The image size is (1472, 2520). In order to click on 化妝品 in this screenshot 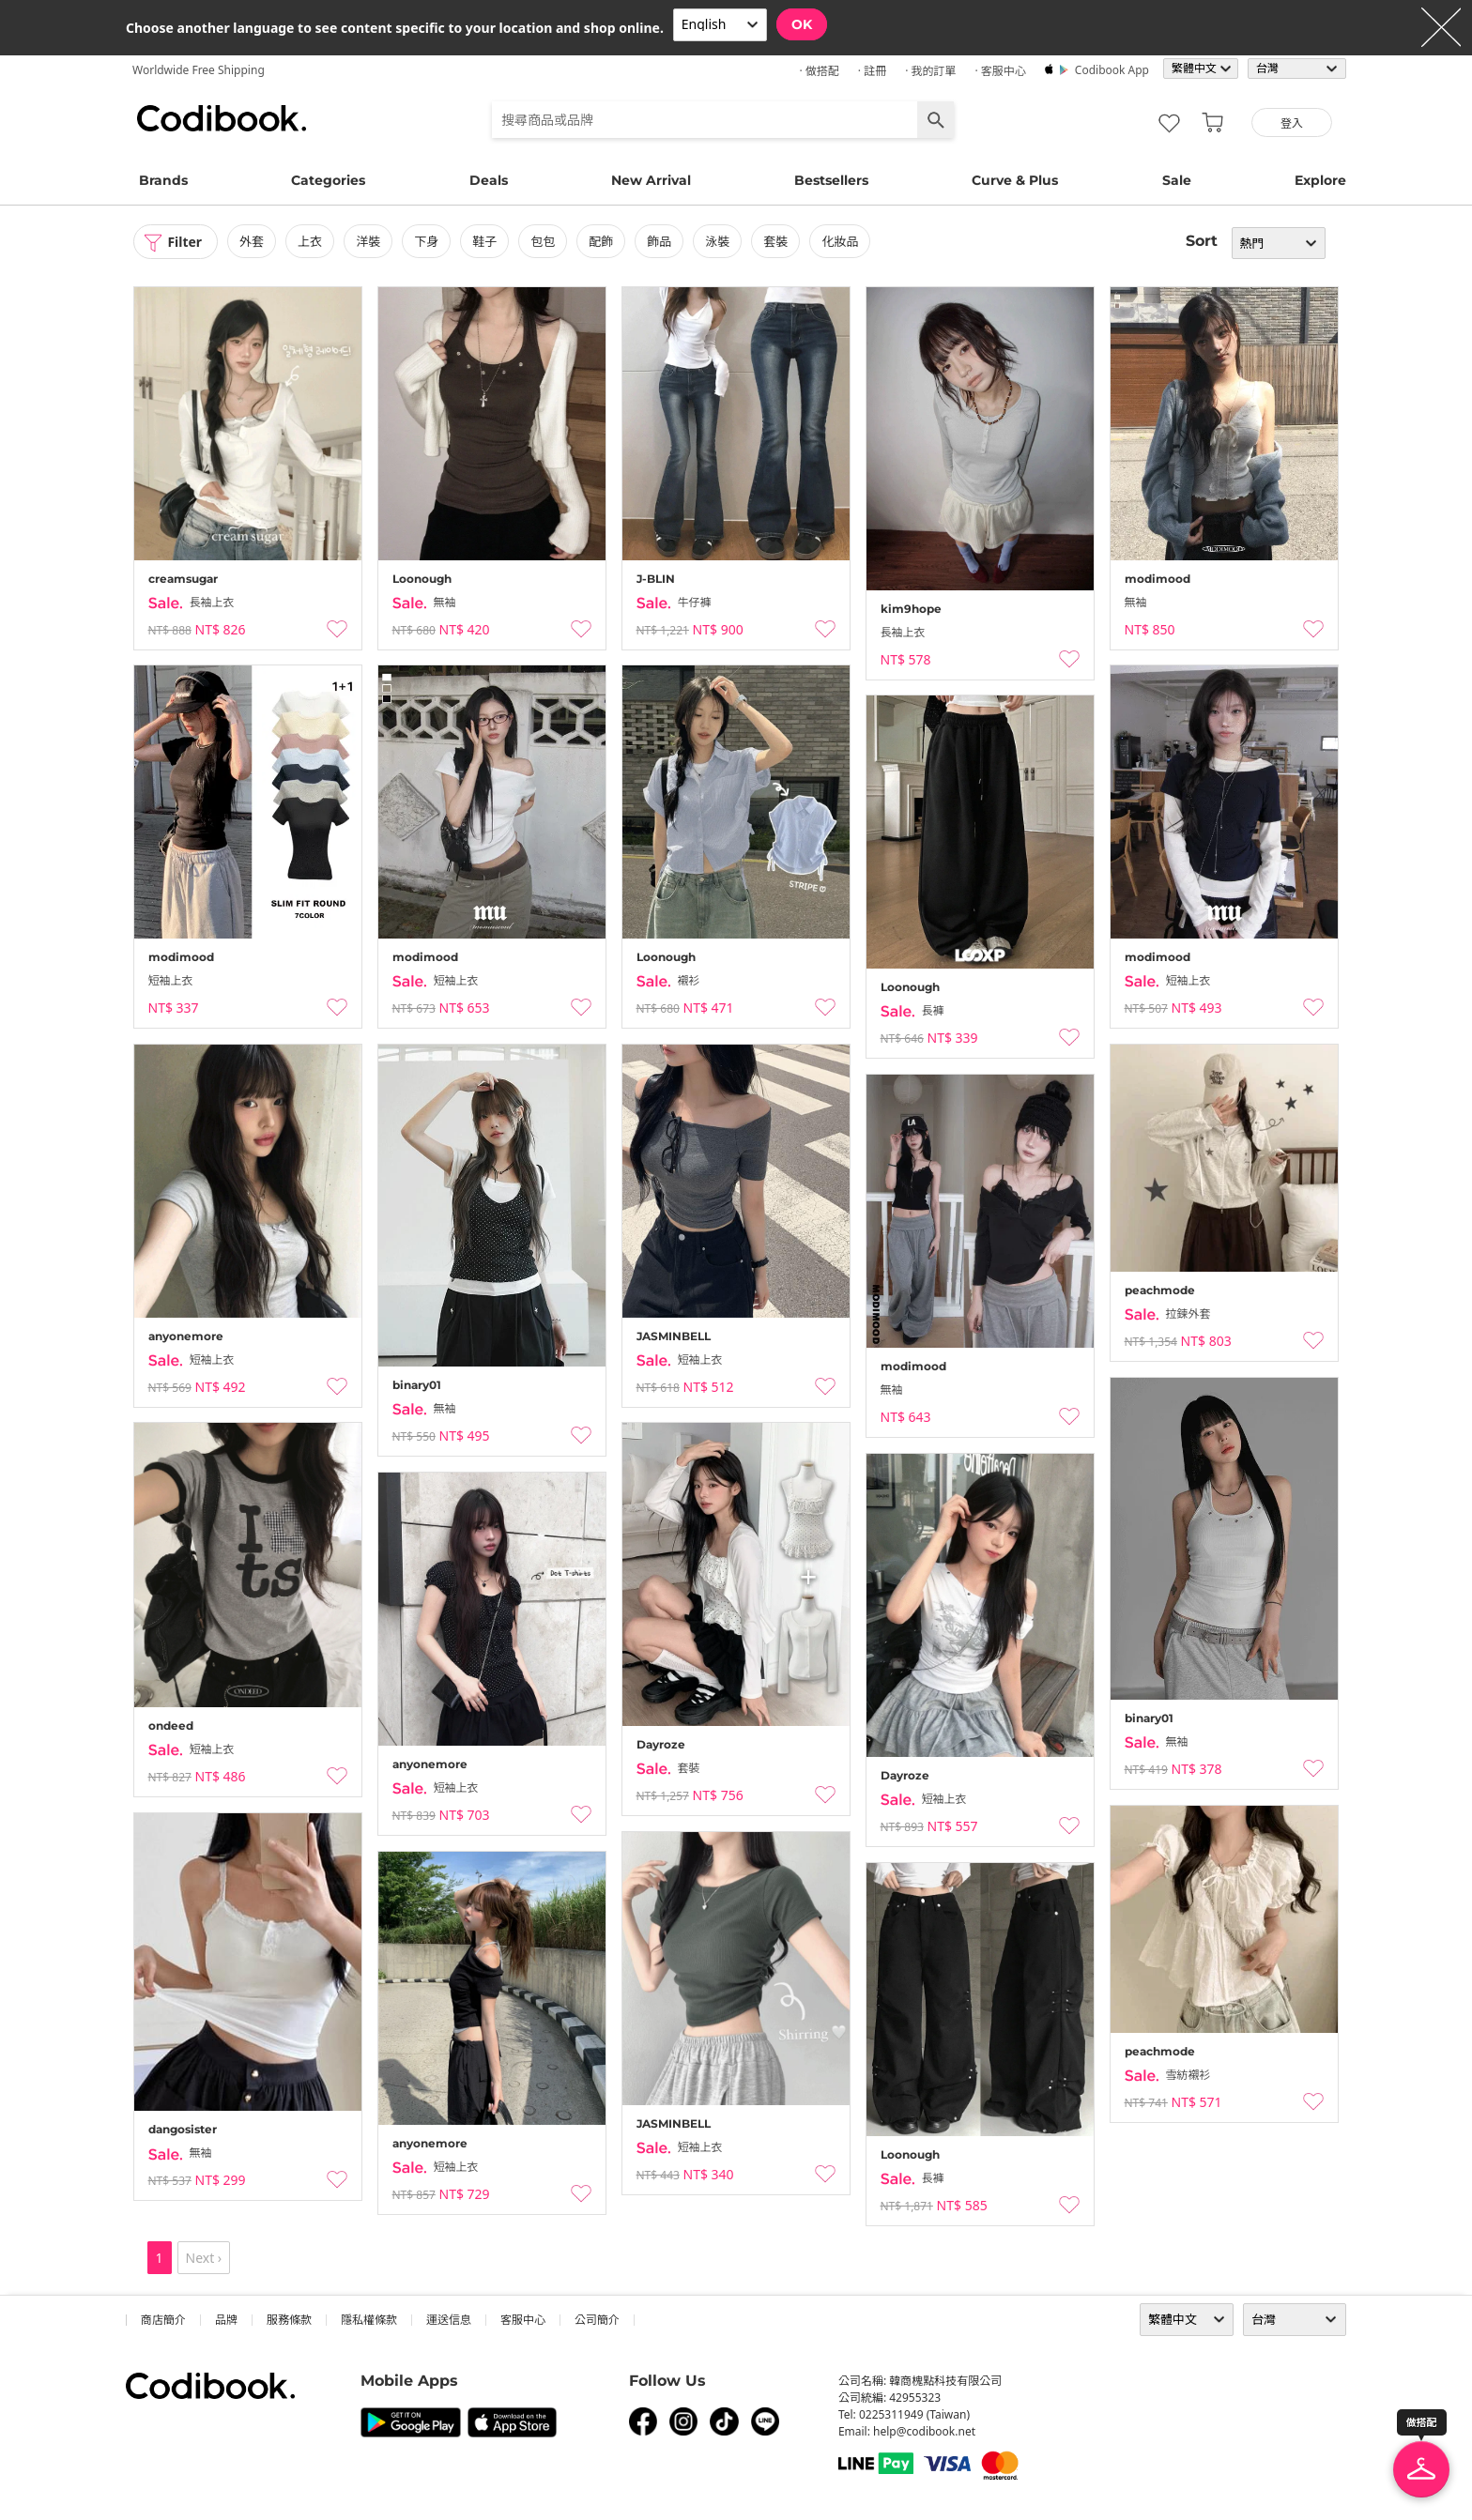, I will do `click(840, 241)`.